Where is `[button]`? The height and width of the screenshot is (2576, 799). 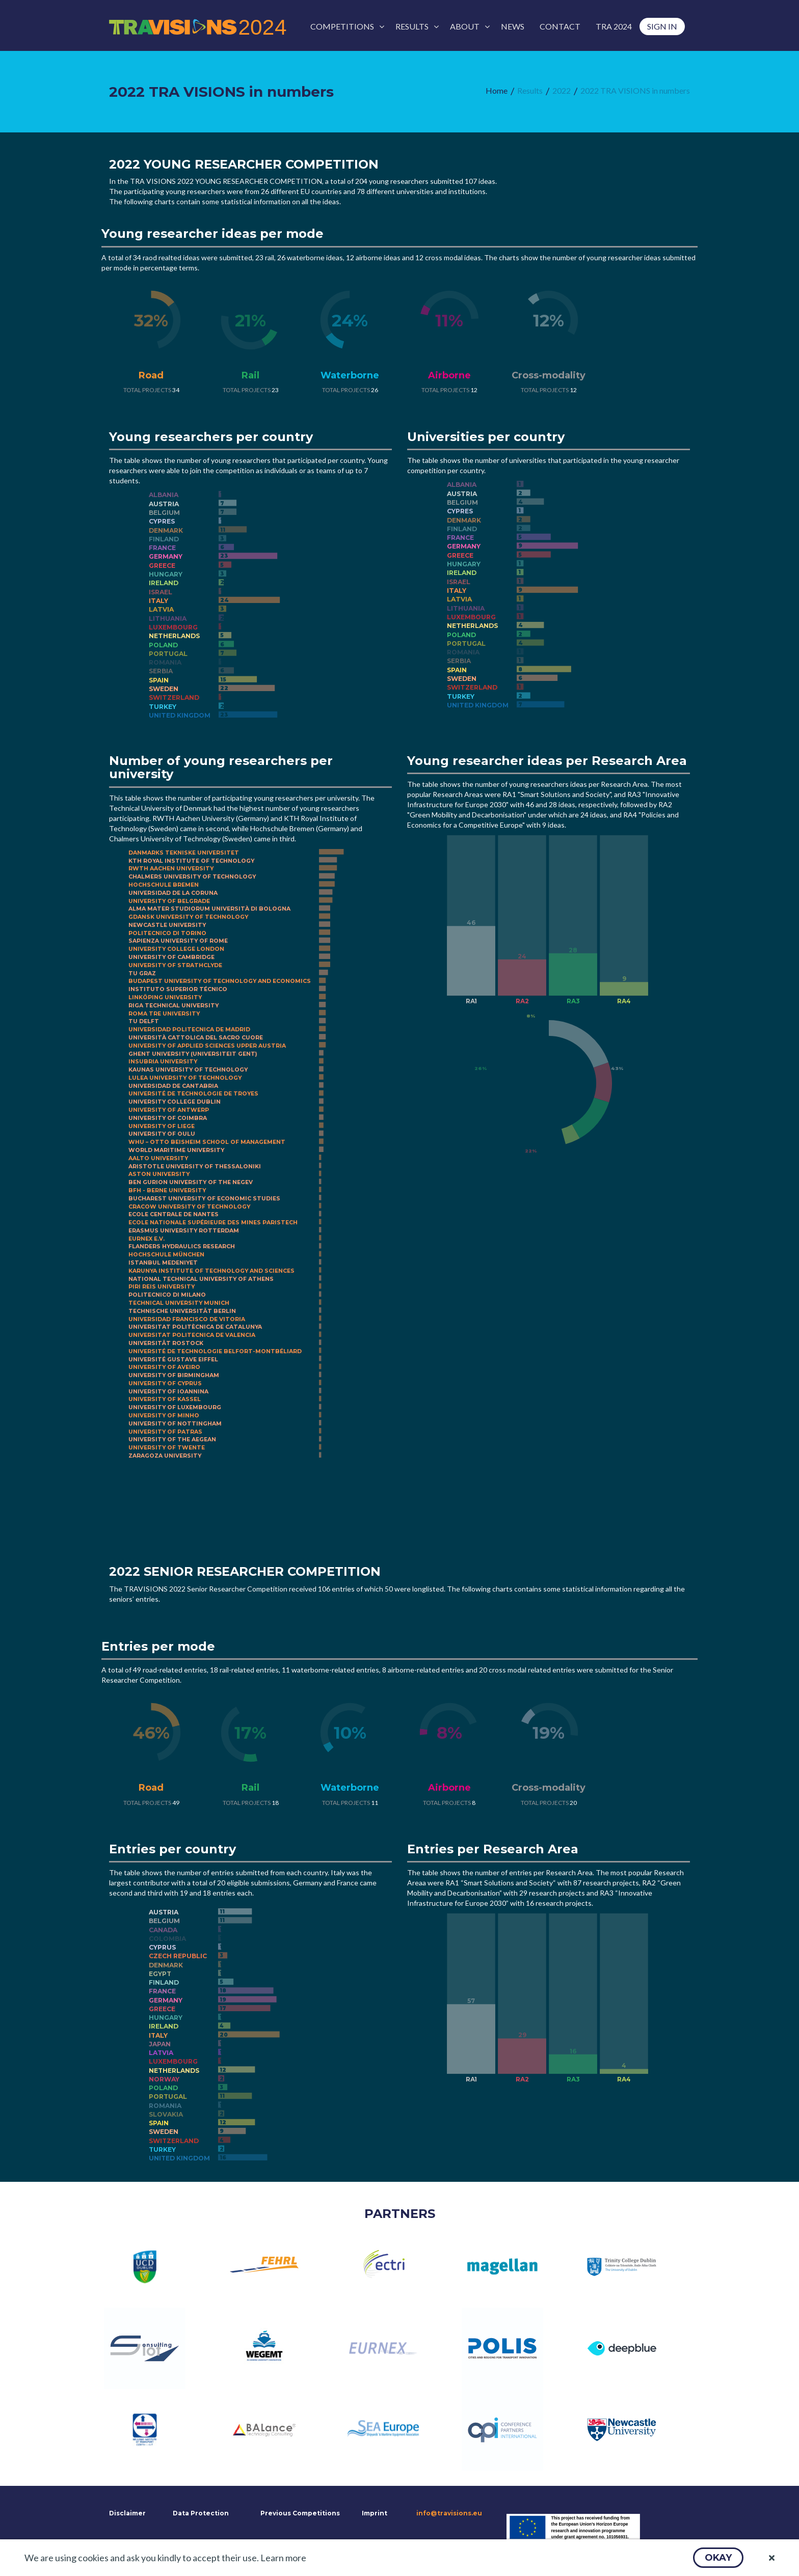
[button] is located at coordinates (718, 2557).